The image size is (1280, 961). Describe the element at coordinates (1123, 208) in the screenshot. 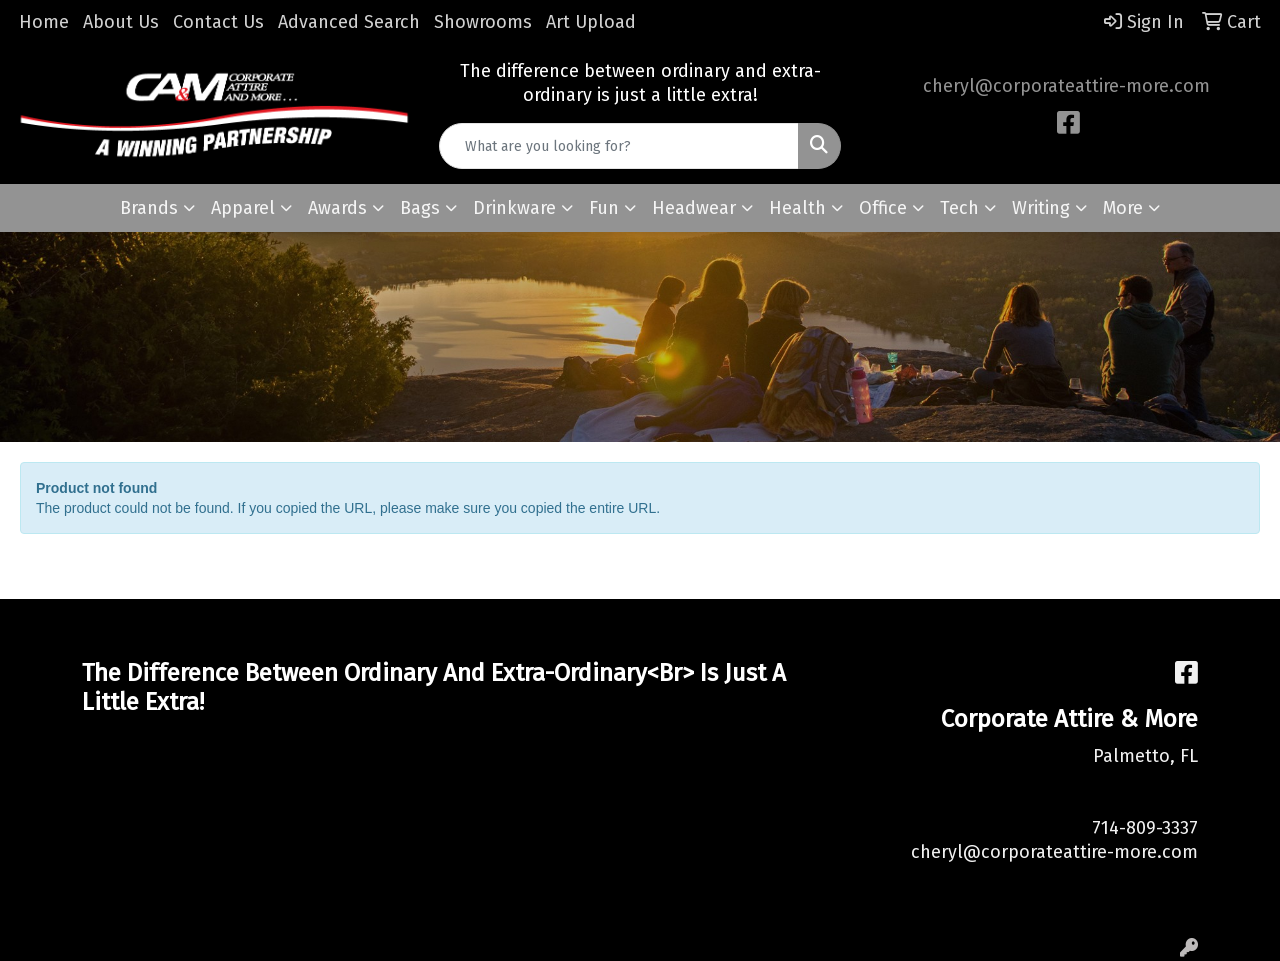

I see `More [button]` at that location.